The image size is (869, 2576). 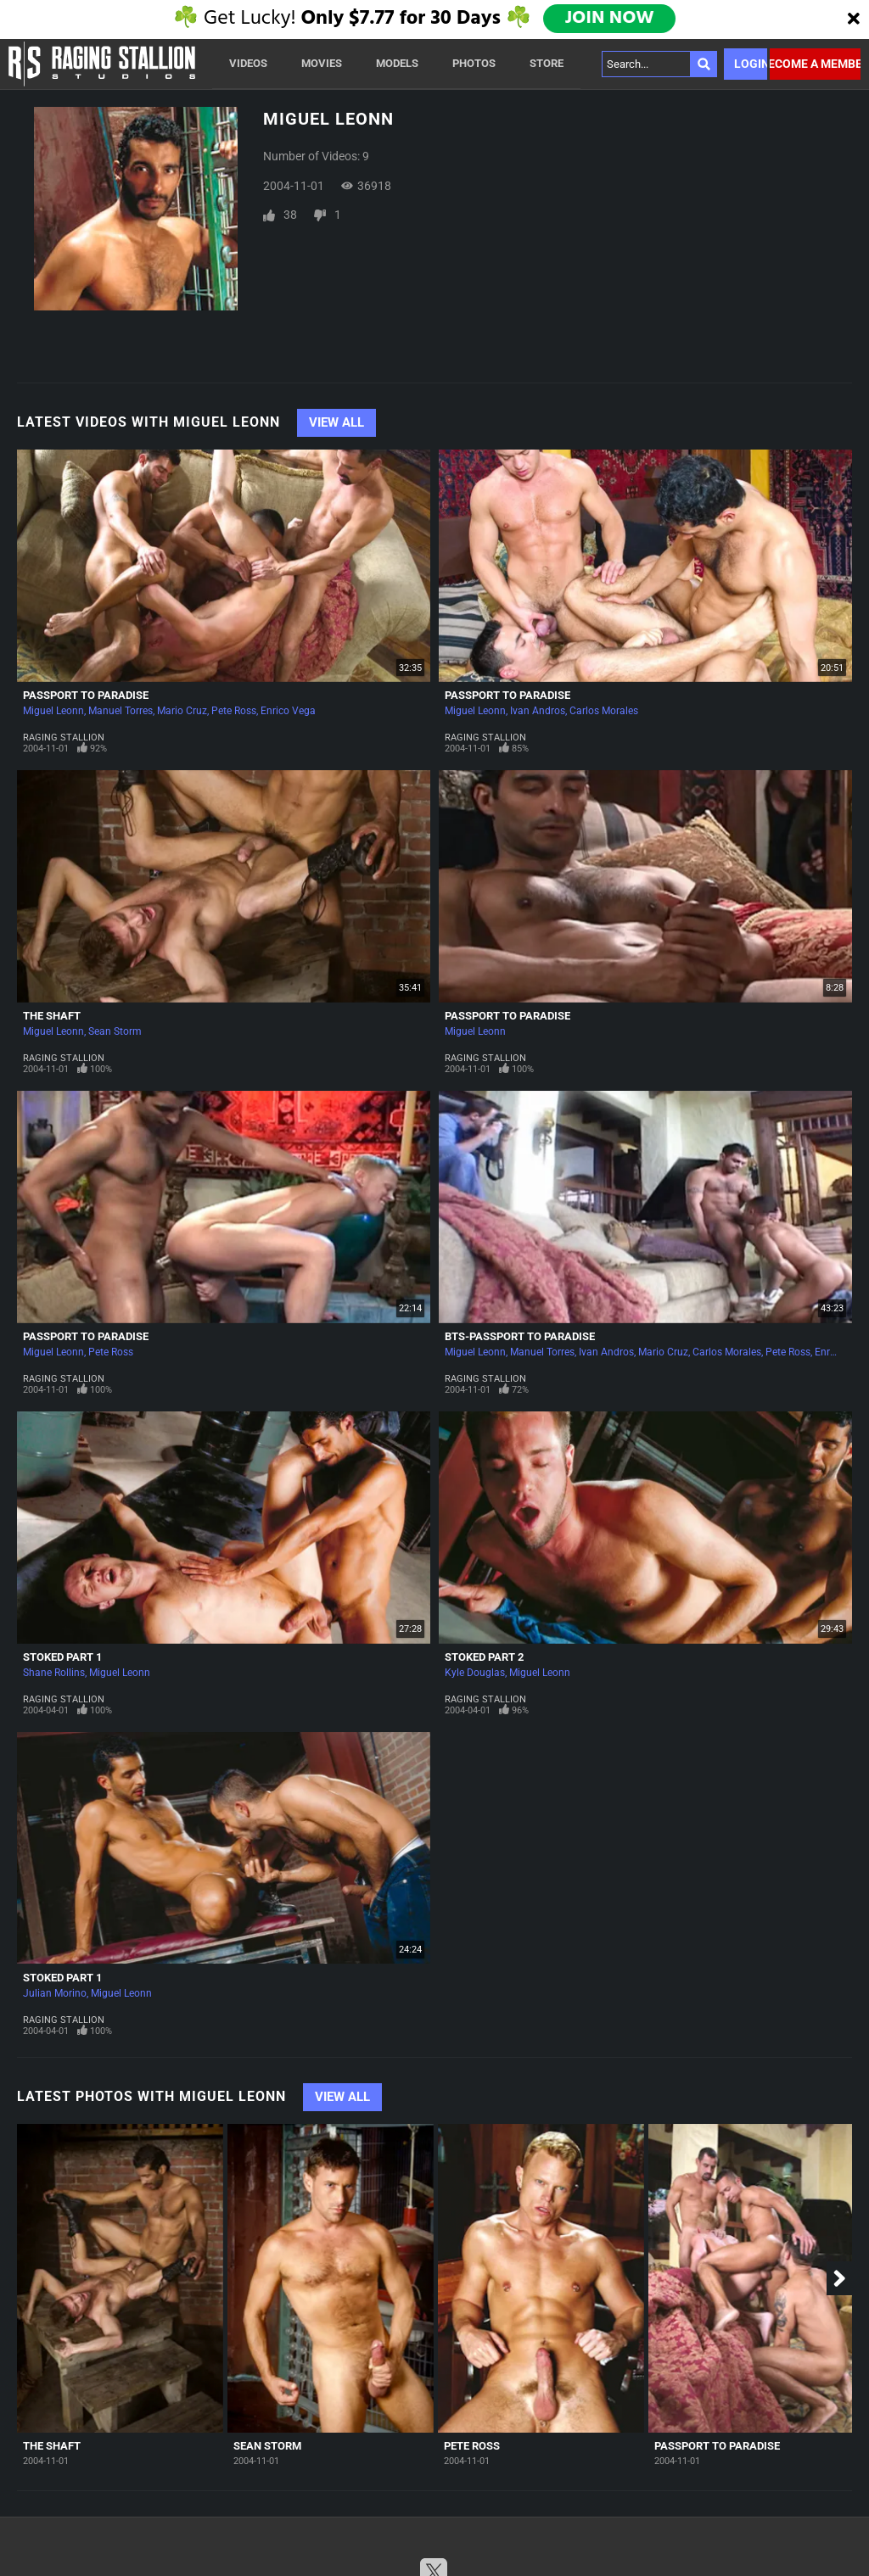 What do you see at coordinates (62, 1657) in the screenshot?
I see `Stoked Part 1` at bounding box center [62, 1657].